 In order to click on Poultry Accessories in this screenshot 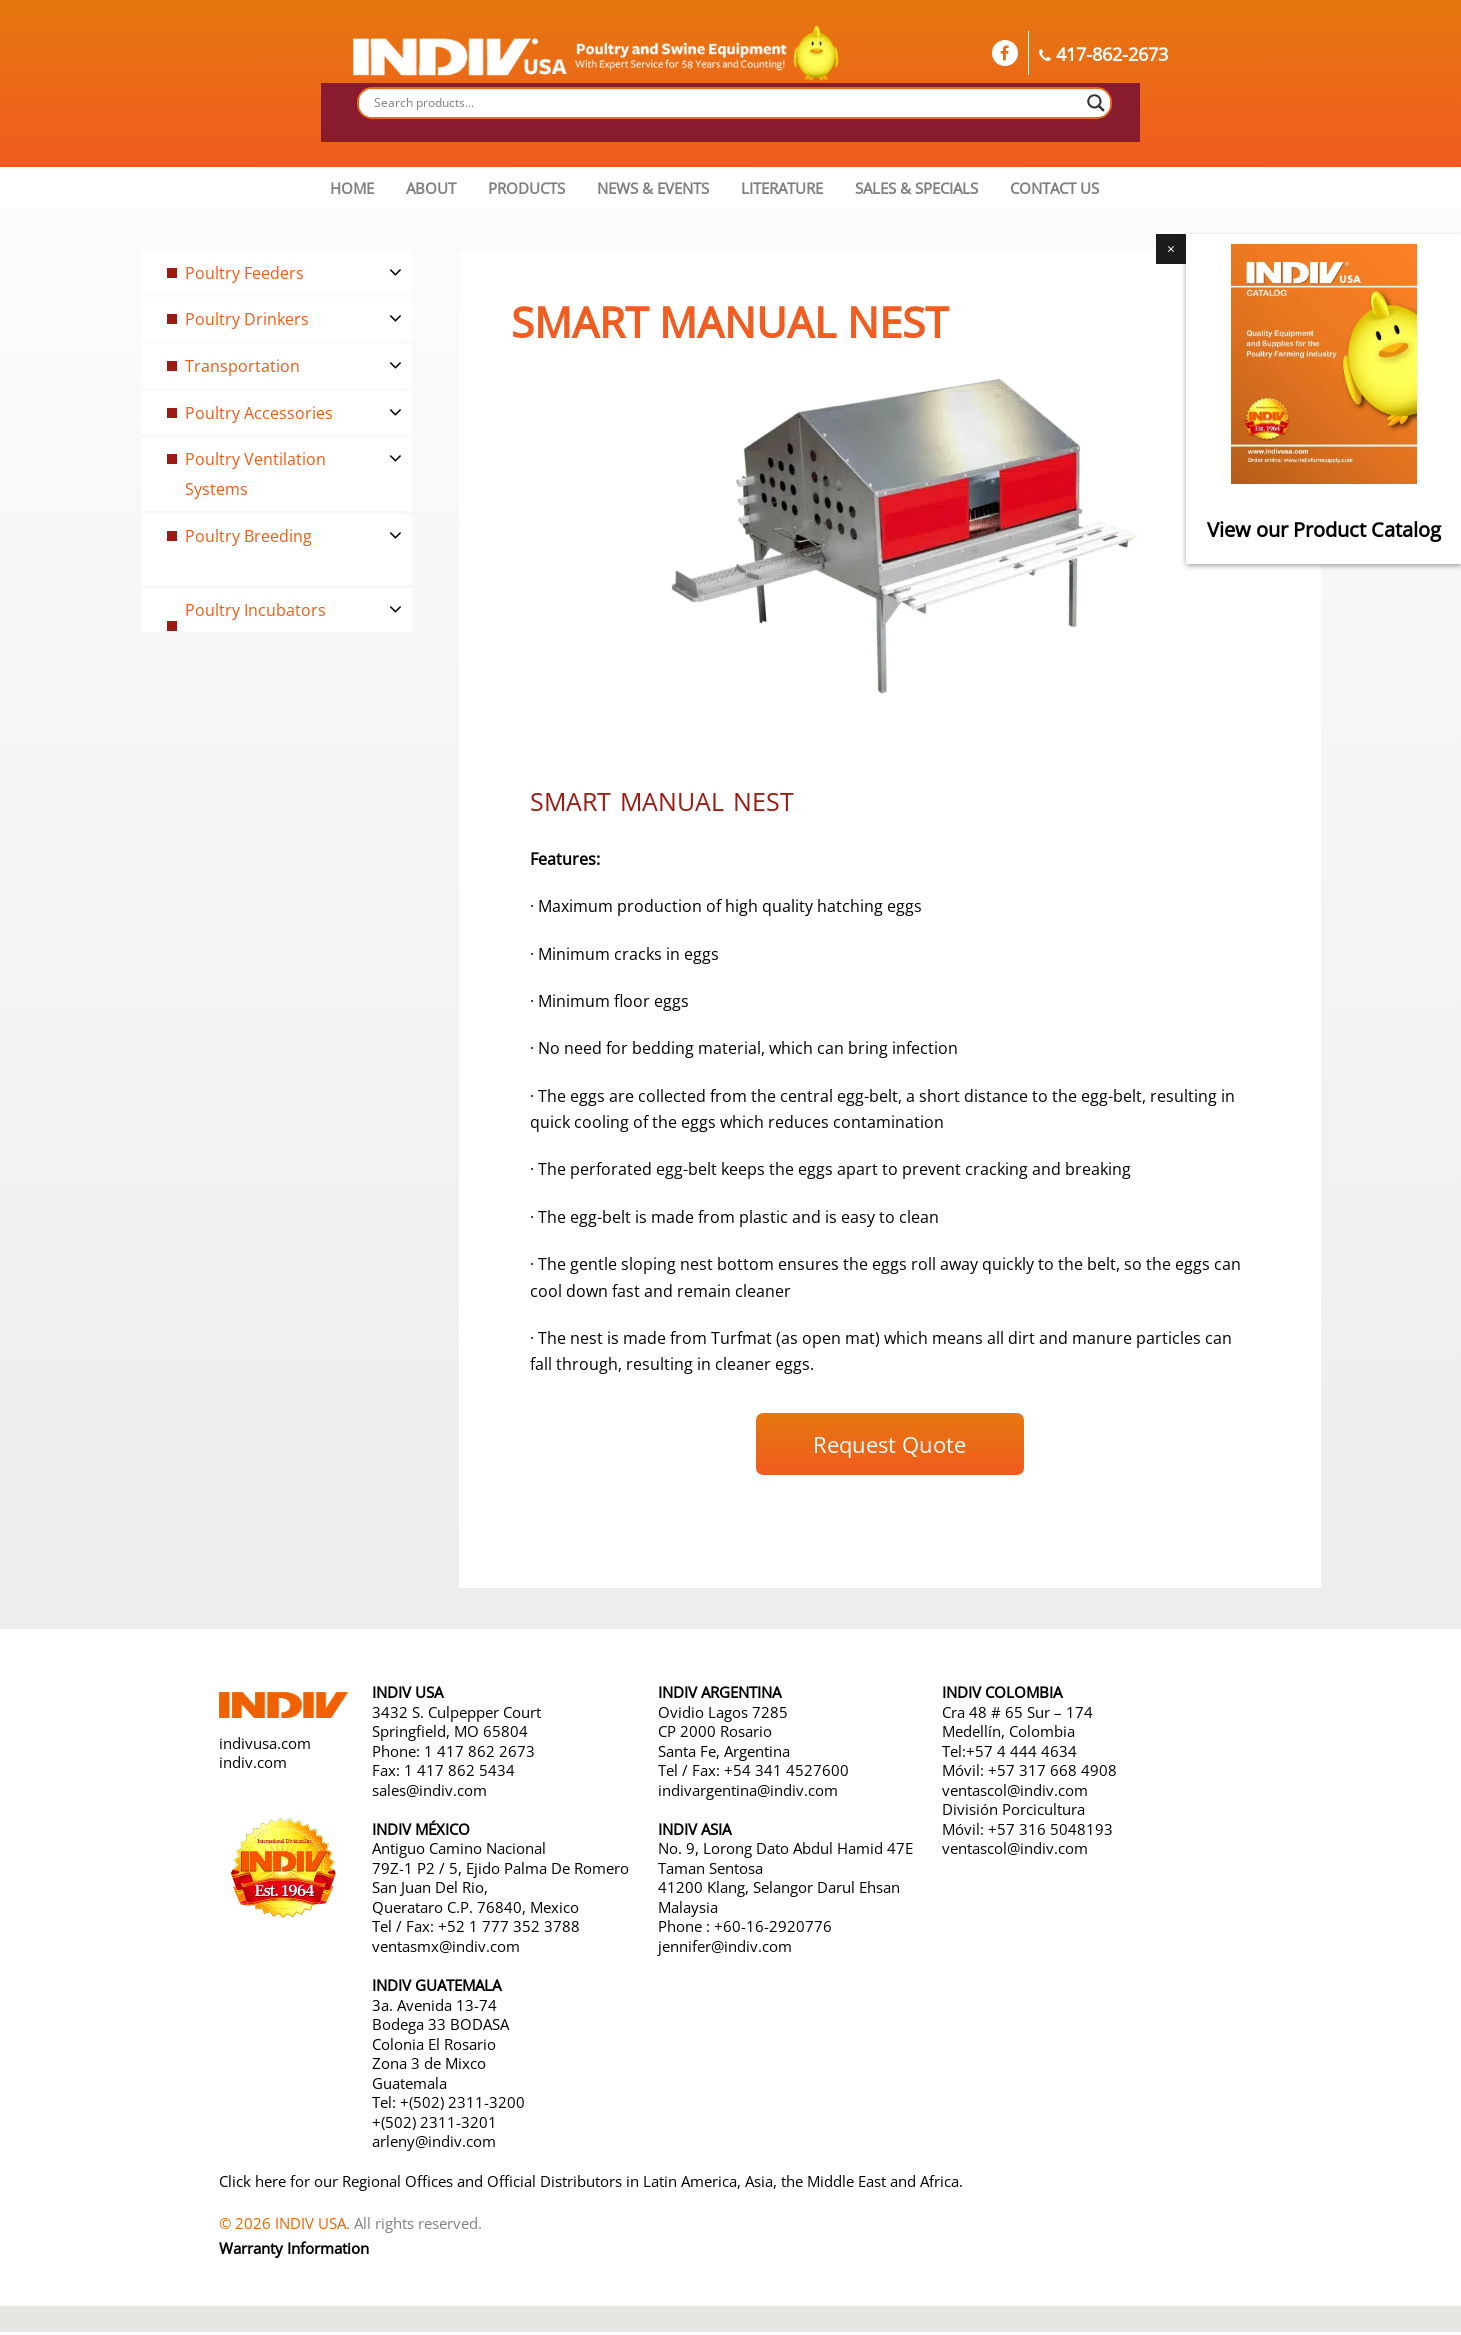, I will do `click(267, 412)`.